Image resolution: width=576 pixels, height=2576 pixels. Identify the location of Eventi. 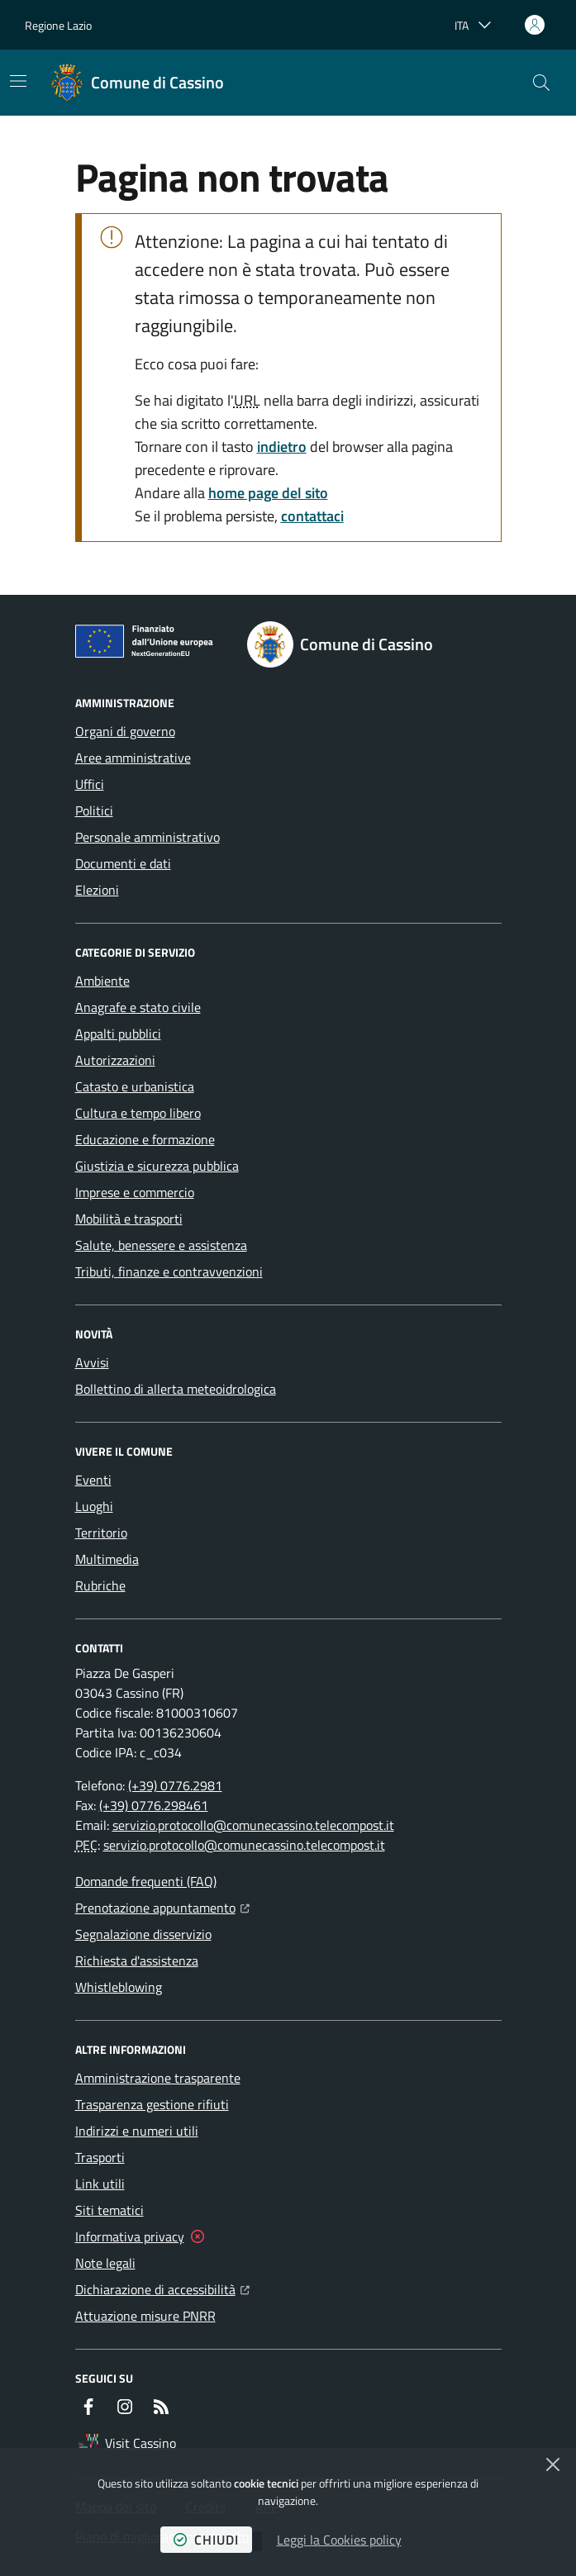
(93, 1480).